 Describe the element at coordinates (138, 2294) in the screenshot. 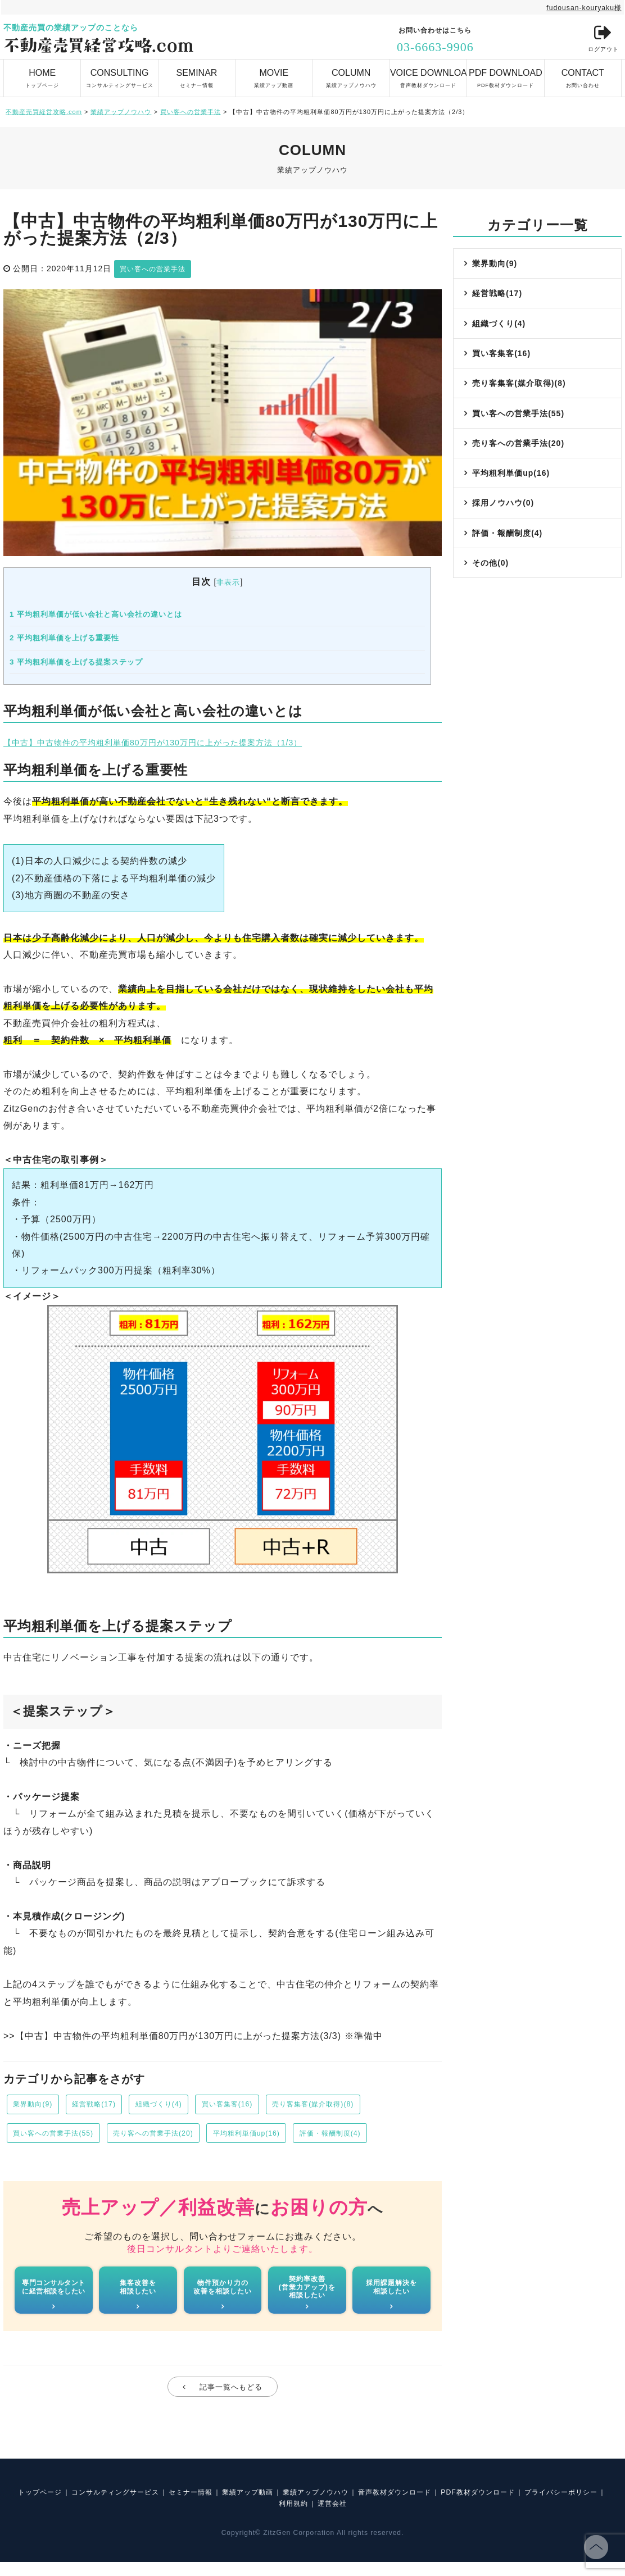

I see `集客改善を相談したい` at that location.